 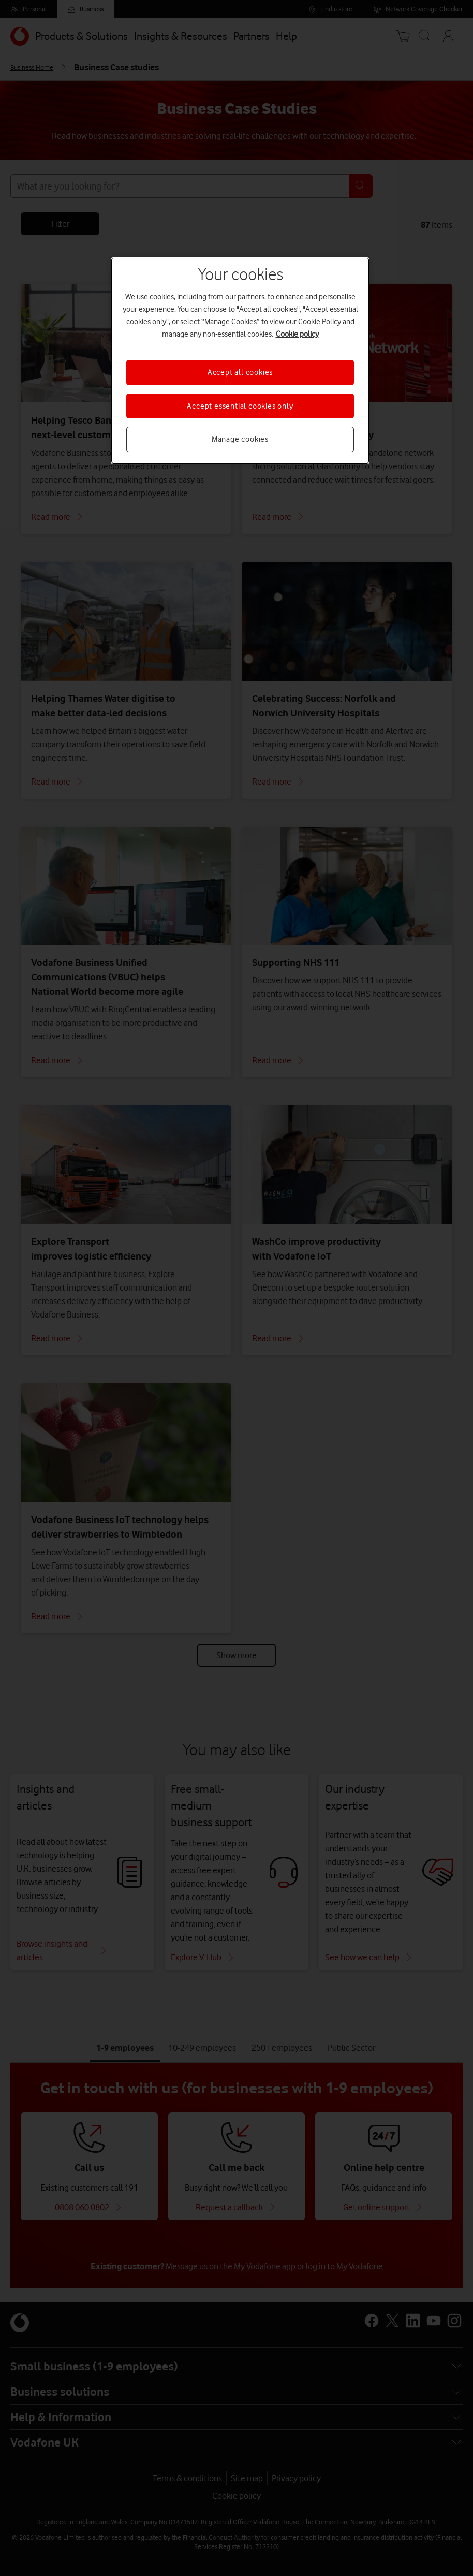 I want to click on Accept essential cookies only, so click(x=240, y=406).